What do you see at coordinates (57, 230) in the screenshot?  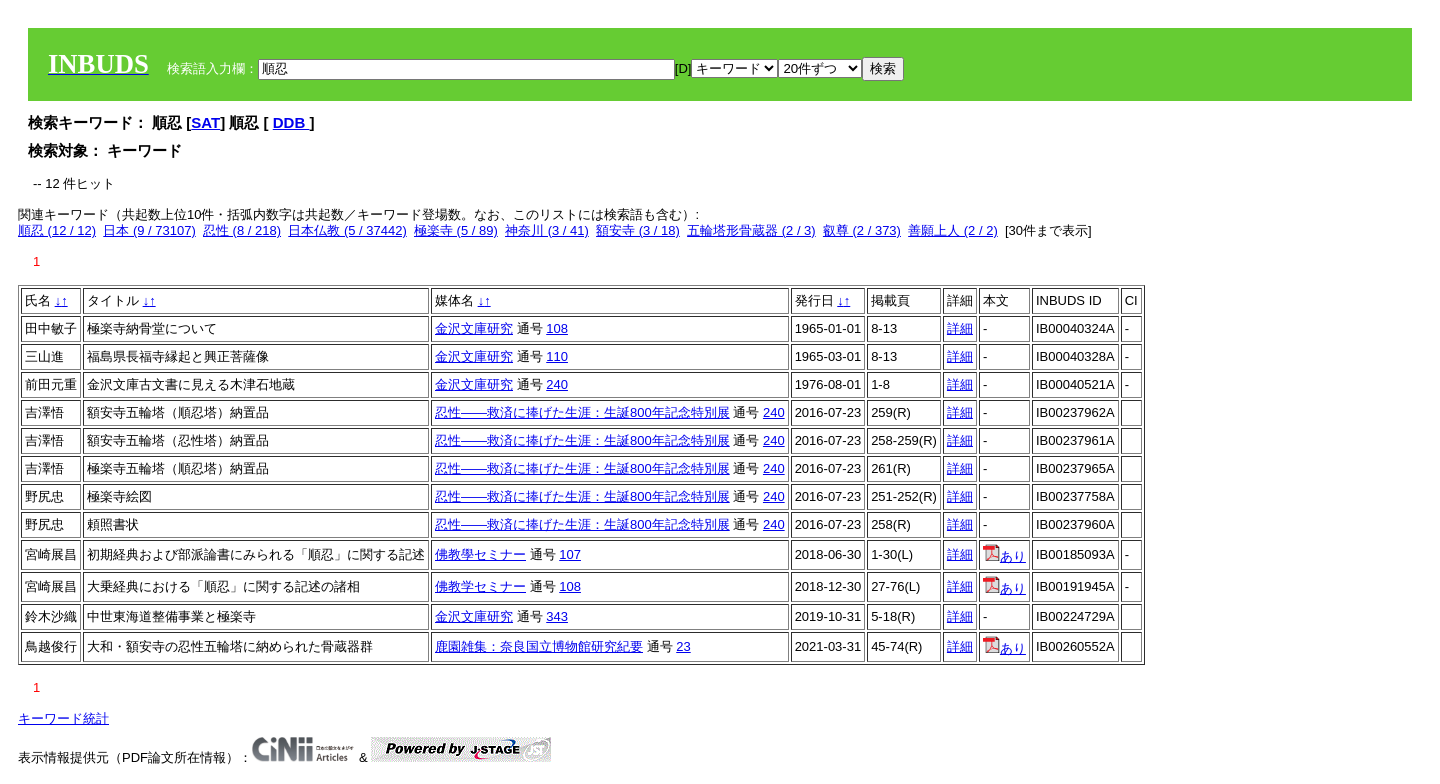 I see `順忍 (12 / 12)` at bounding box center [57, 230].